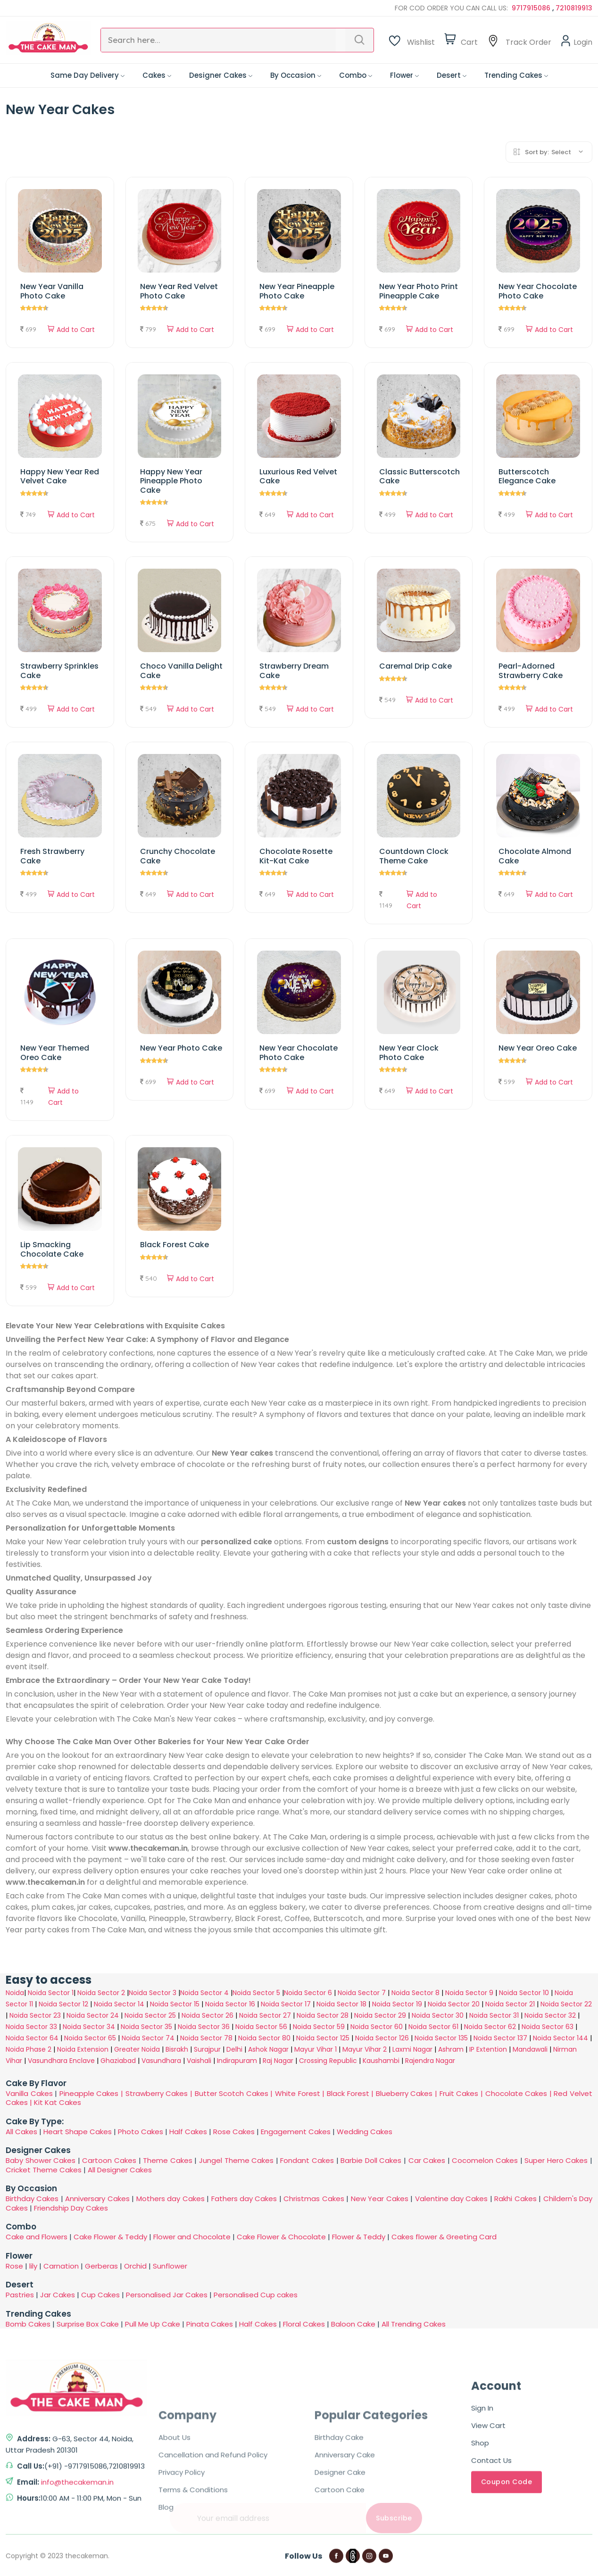  Describe the element at coordinates (62, 2060) in the screenshot. I see `Vasundhara Enclave` at that location.